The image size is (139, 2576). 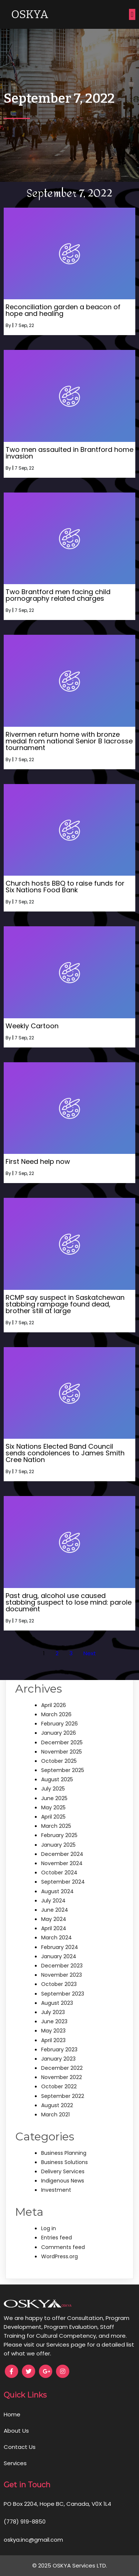 I want to click on September 2023, so click(x=62, y=1993).